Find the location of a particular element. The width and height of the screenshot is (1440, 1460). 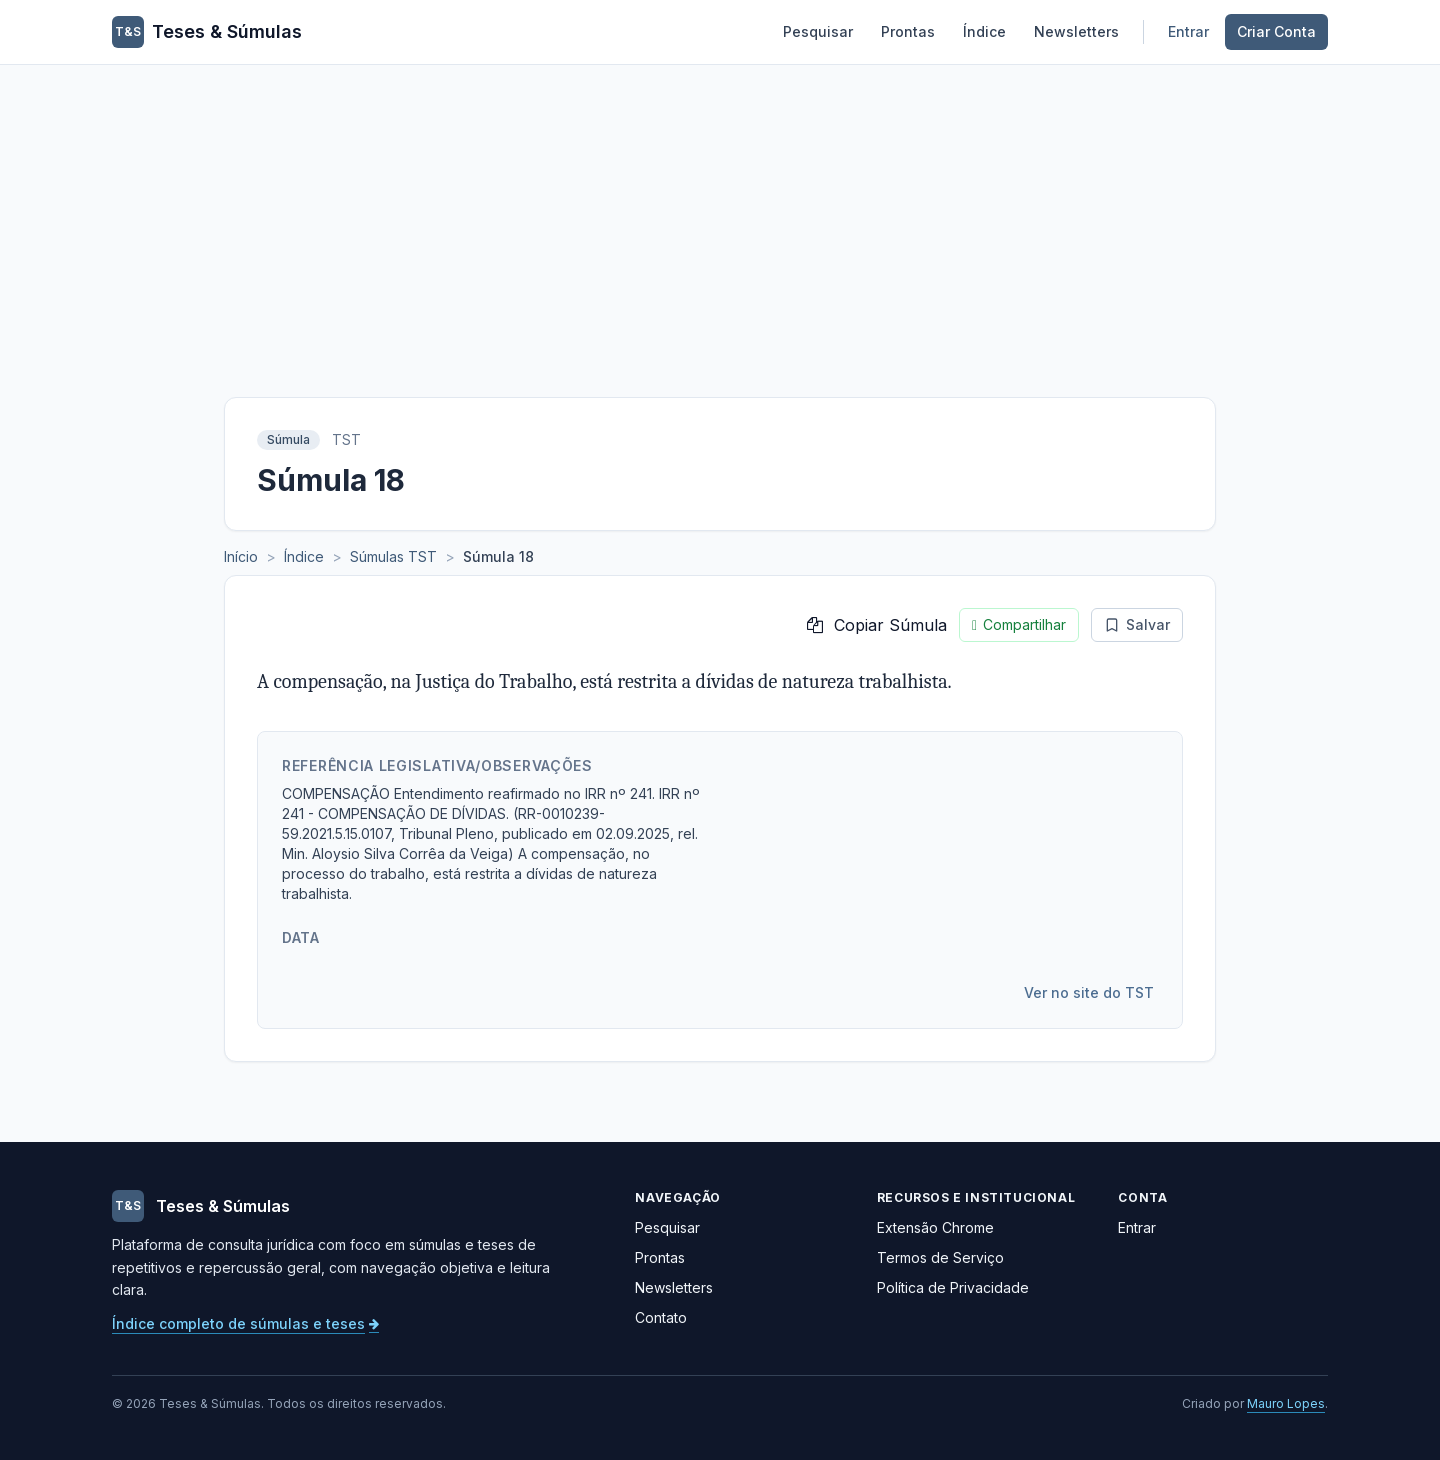

[Advertisement] is located at coordinates (720, 215).